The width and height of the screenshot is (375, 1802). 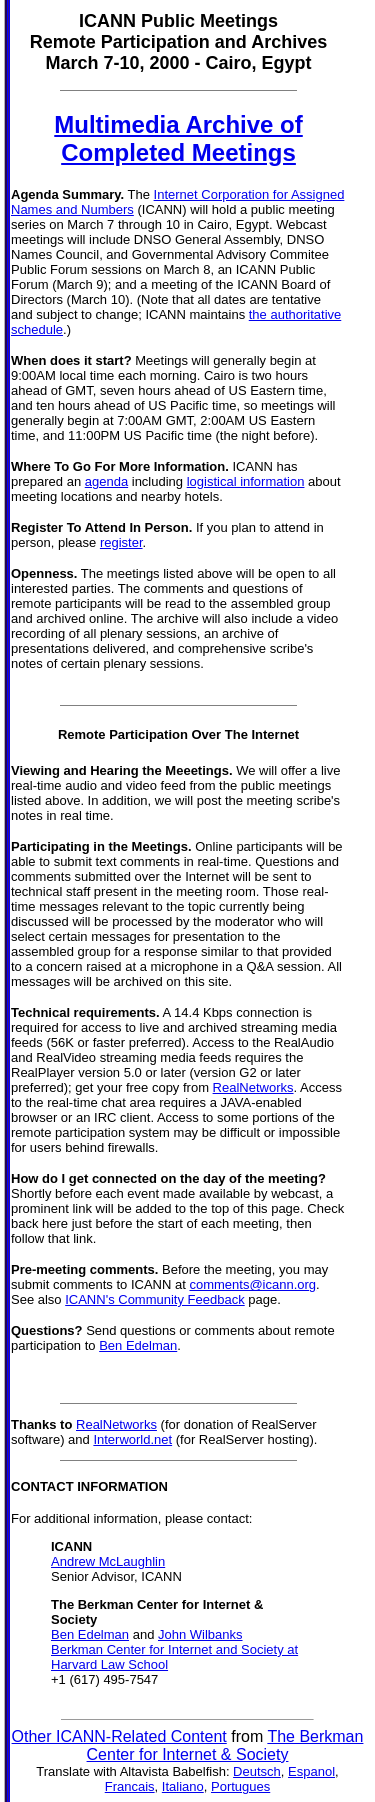 I want to click on RealNetworks, so click(x=253, y=1087).